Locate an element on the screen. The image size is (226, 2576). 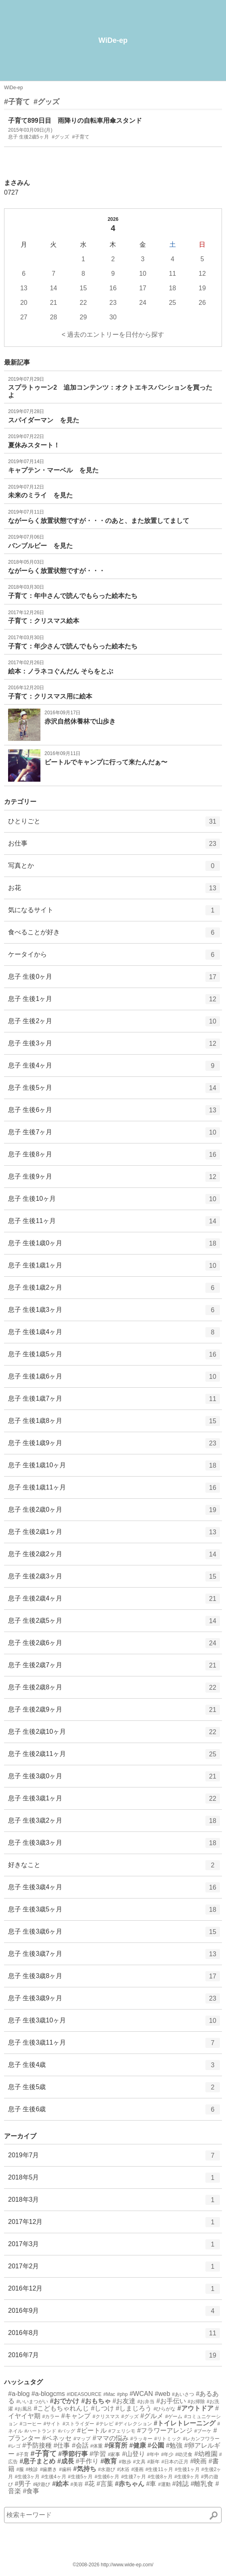
息子 生後2歳8ヶ月 is located at coordinates (114, 1690).